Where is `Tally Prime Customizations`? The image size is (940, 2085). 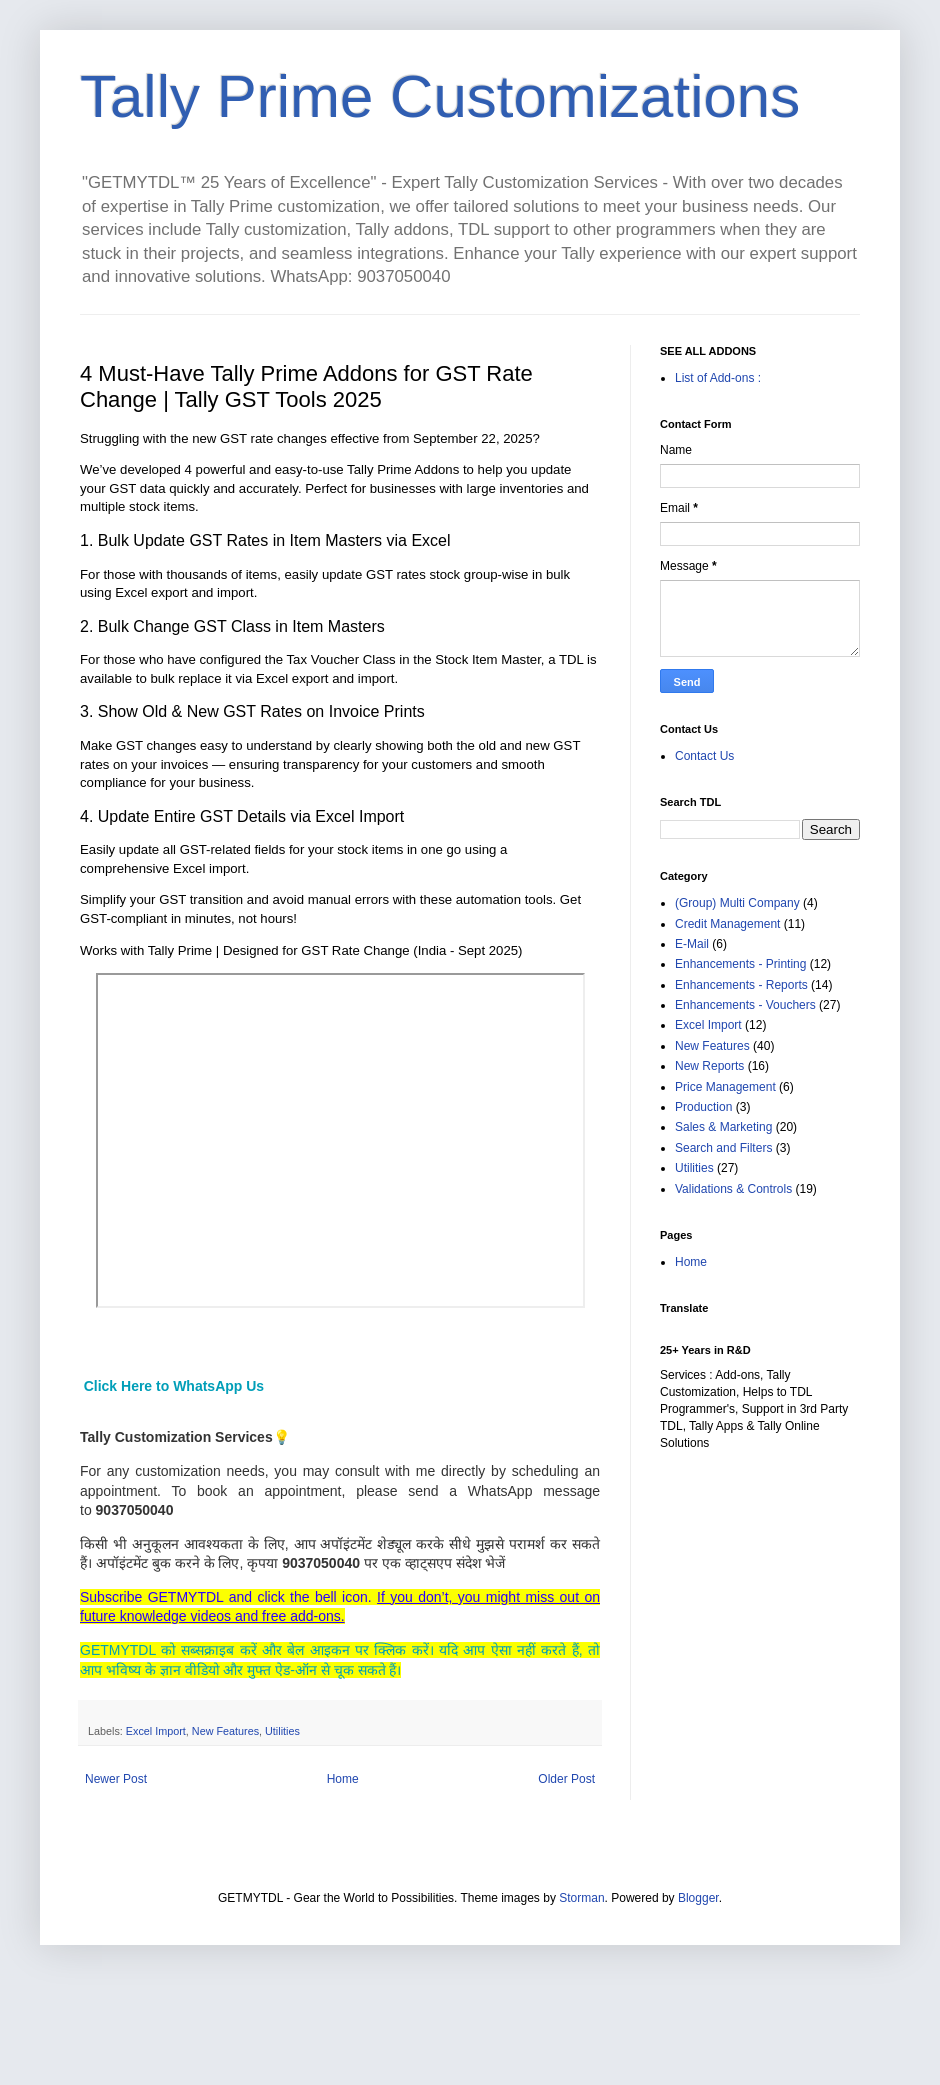
Tally Prime Customizations is located at coordinates (440, 96).